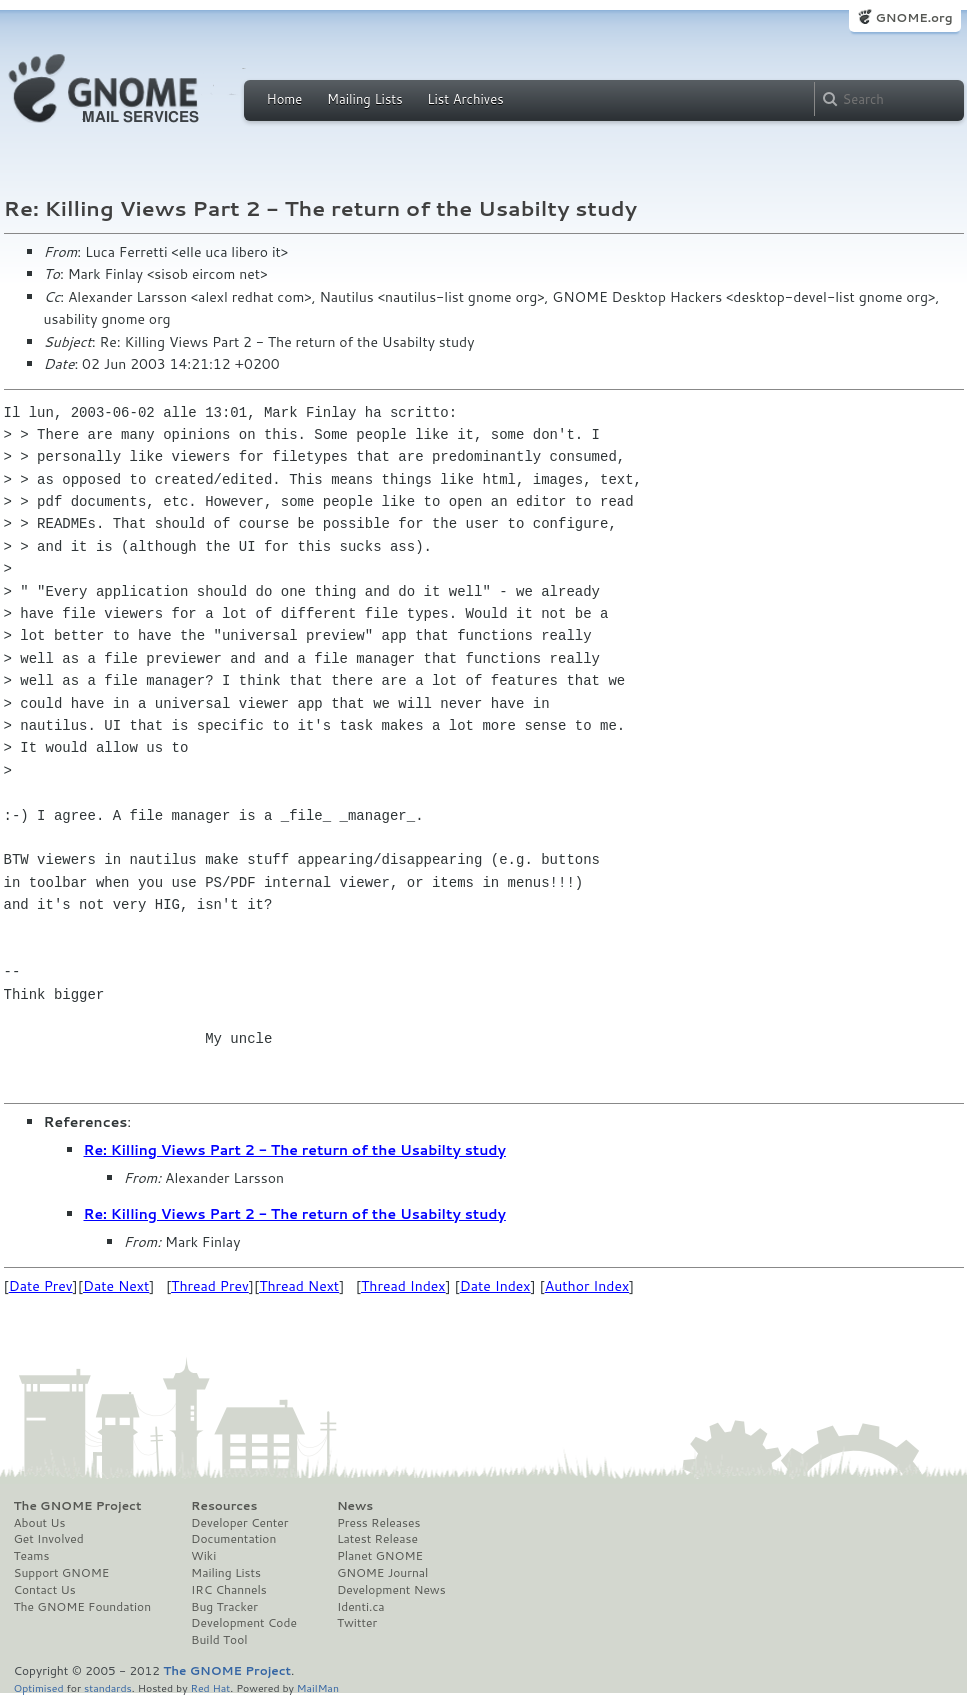 Image resolution: width=967 pixels, height=1697 pixels. What do you see at coordinates (45, 1590) in the screenshot?
I see `Contact Us` at bounding box center [45, 1590].